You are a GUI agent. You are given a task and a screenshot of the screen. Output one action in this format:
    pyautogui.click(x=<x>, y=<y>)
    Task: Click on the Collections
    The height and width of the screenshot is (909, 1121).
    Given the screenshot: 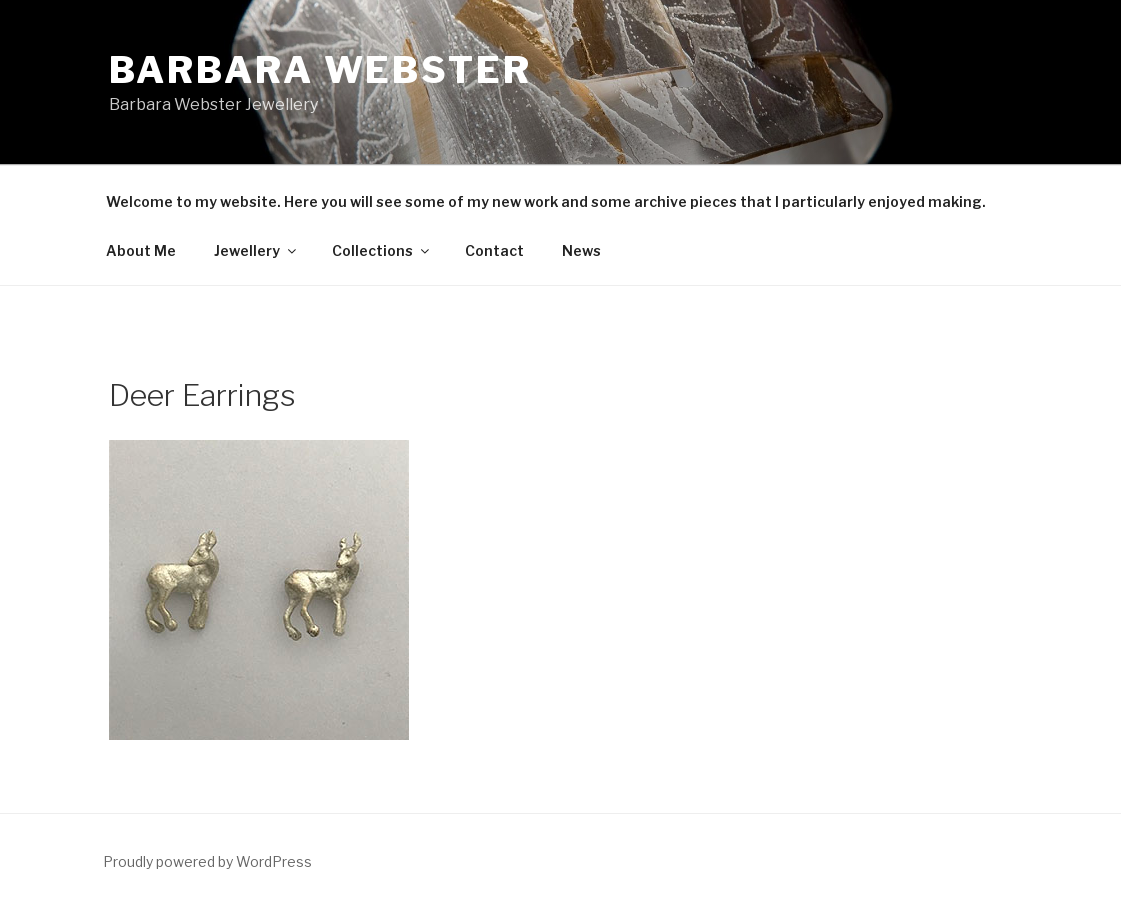 What is the action you would take?
    pyautogui.click(x=382, y=250)
    